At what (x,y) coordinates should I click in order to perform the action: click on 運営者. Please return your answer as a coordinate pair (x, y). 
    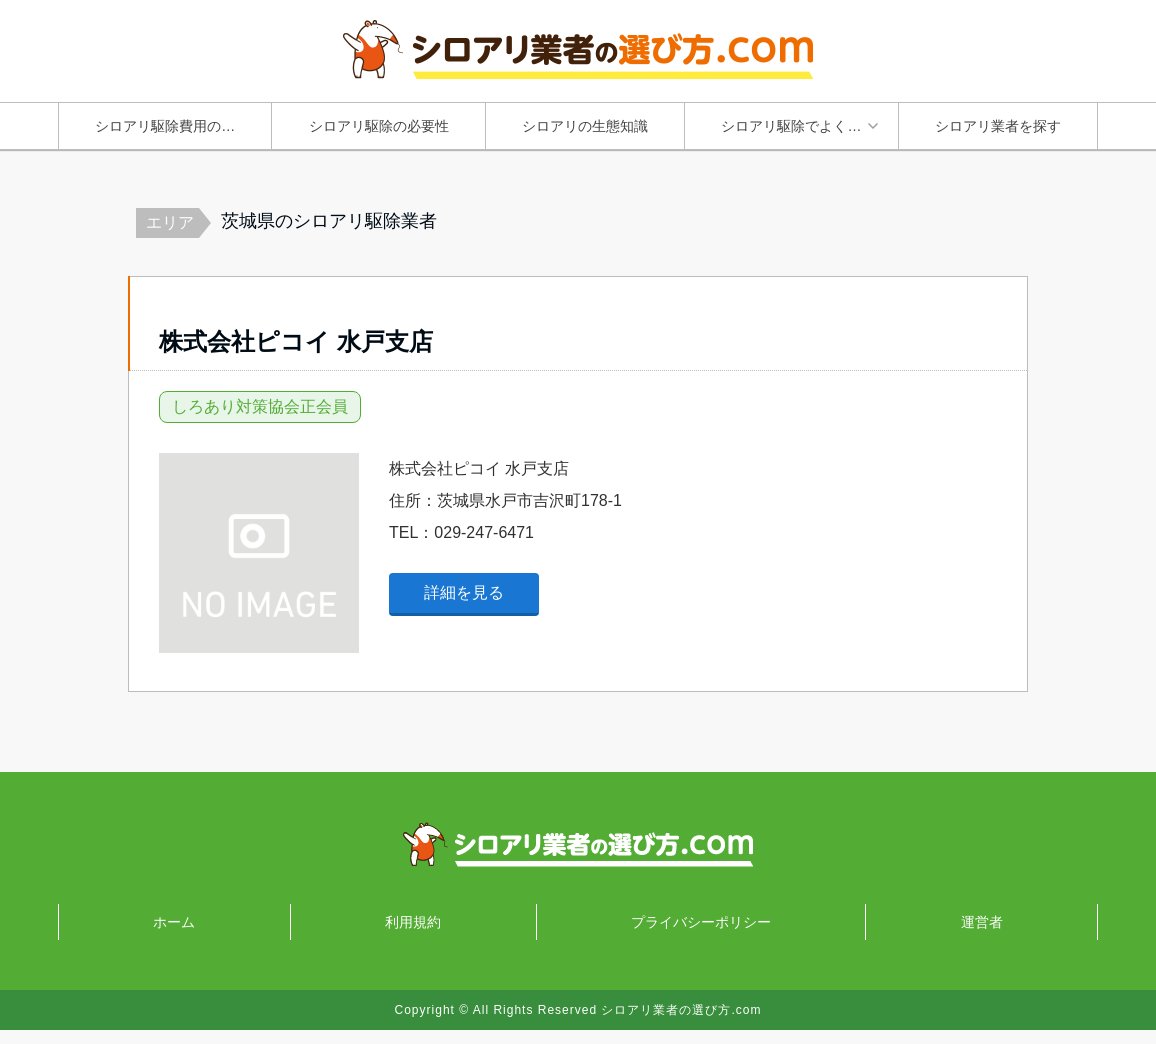
    Looking at the image, I should click on (982, 936).